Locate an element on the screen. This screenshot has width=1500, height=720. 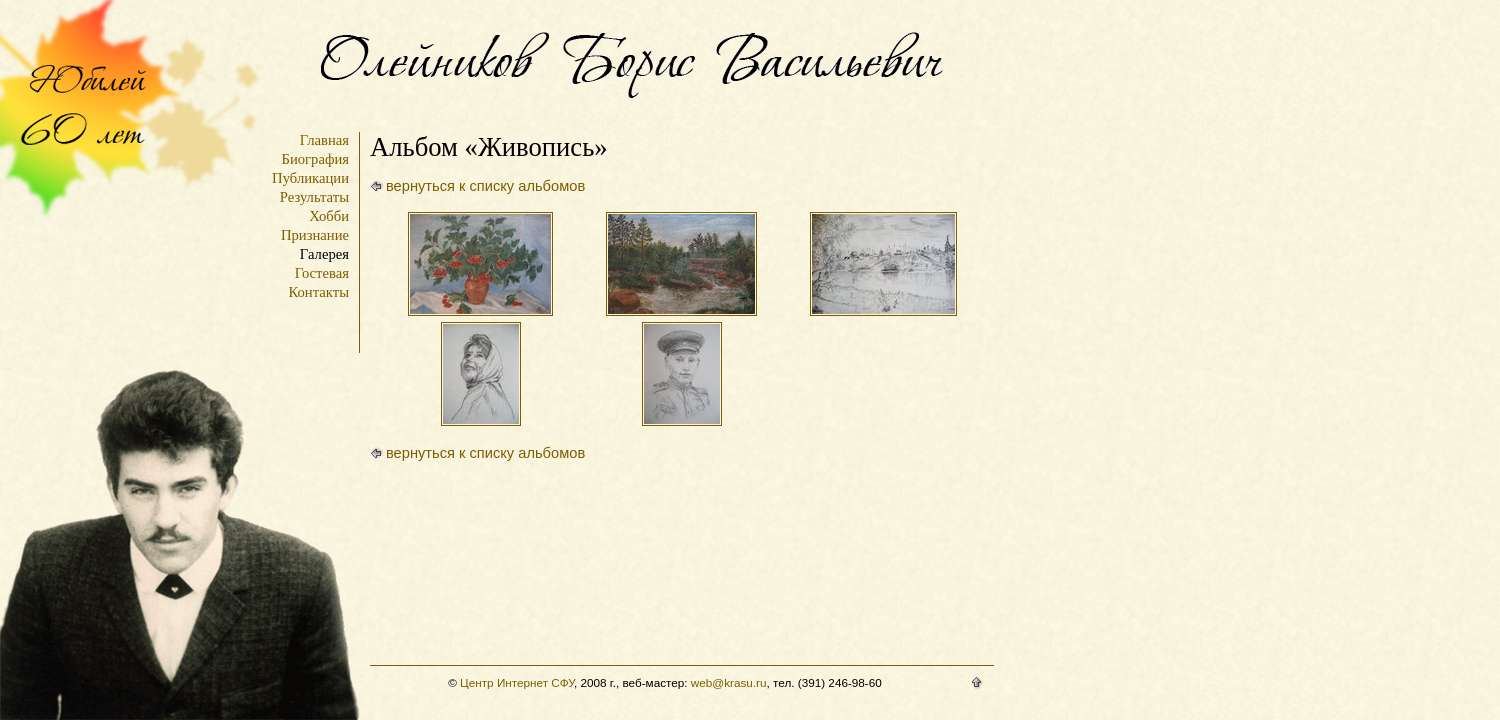
Гостевая is located at coordinates (322, 273).